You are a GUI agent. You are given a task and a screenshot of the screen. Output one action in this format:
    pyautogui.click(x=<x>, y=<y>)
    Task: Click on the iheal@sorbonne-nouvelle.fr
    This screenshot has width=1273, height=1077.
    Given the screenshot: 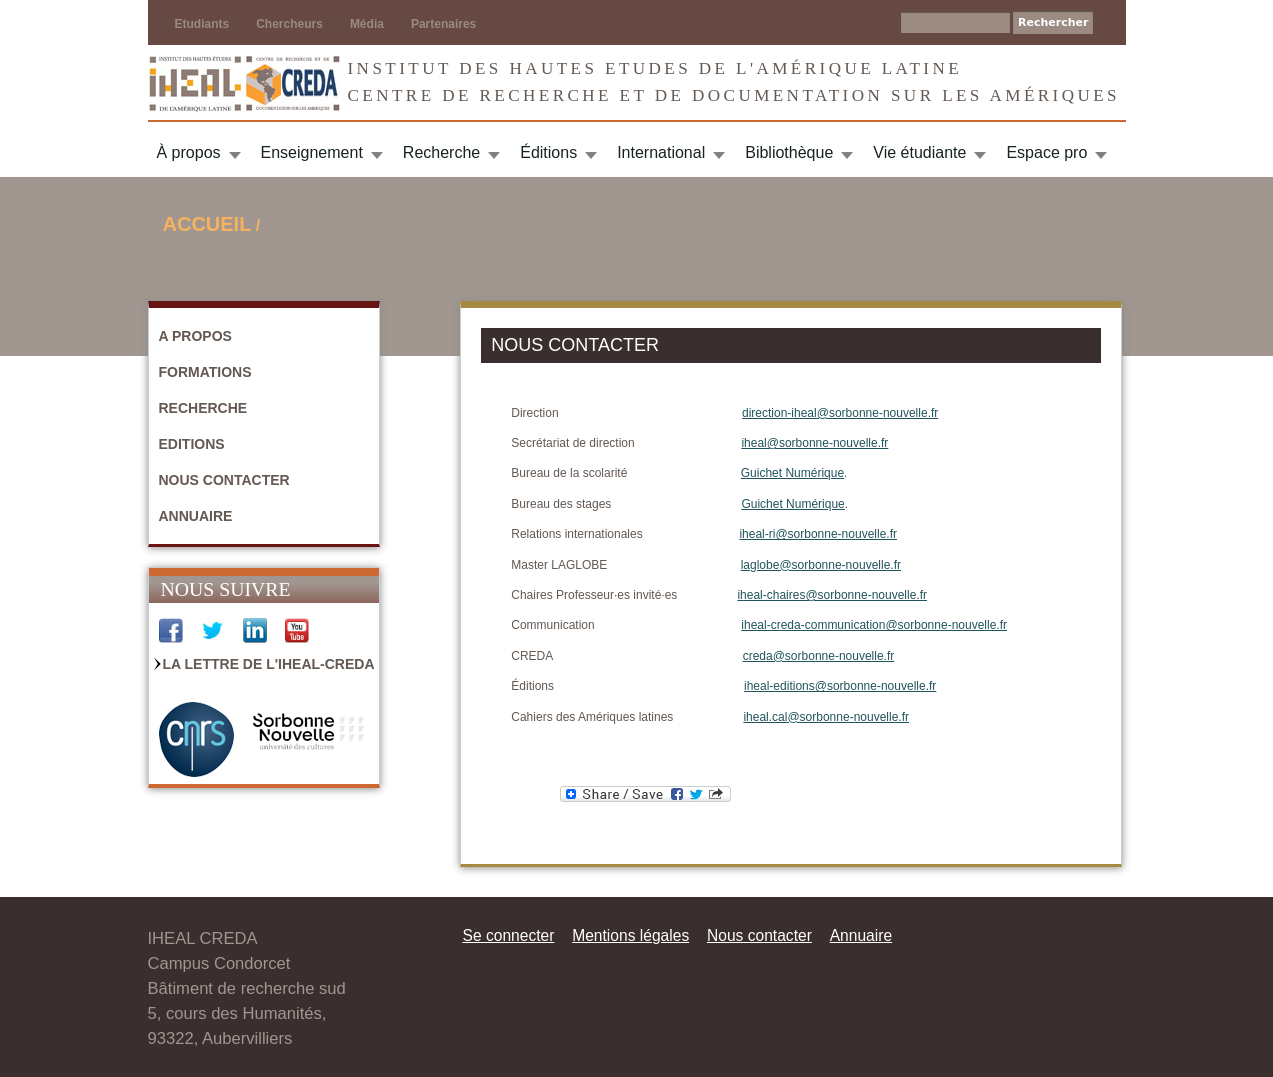 What is the action you would take?
    pyautogui.click(x=814, y=443)
    